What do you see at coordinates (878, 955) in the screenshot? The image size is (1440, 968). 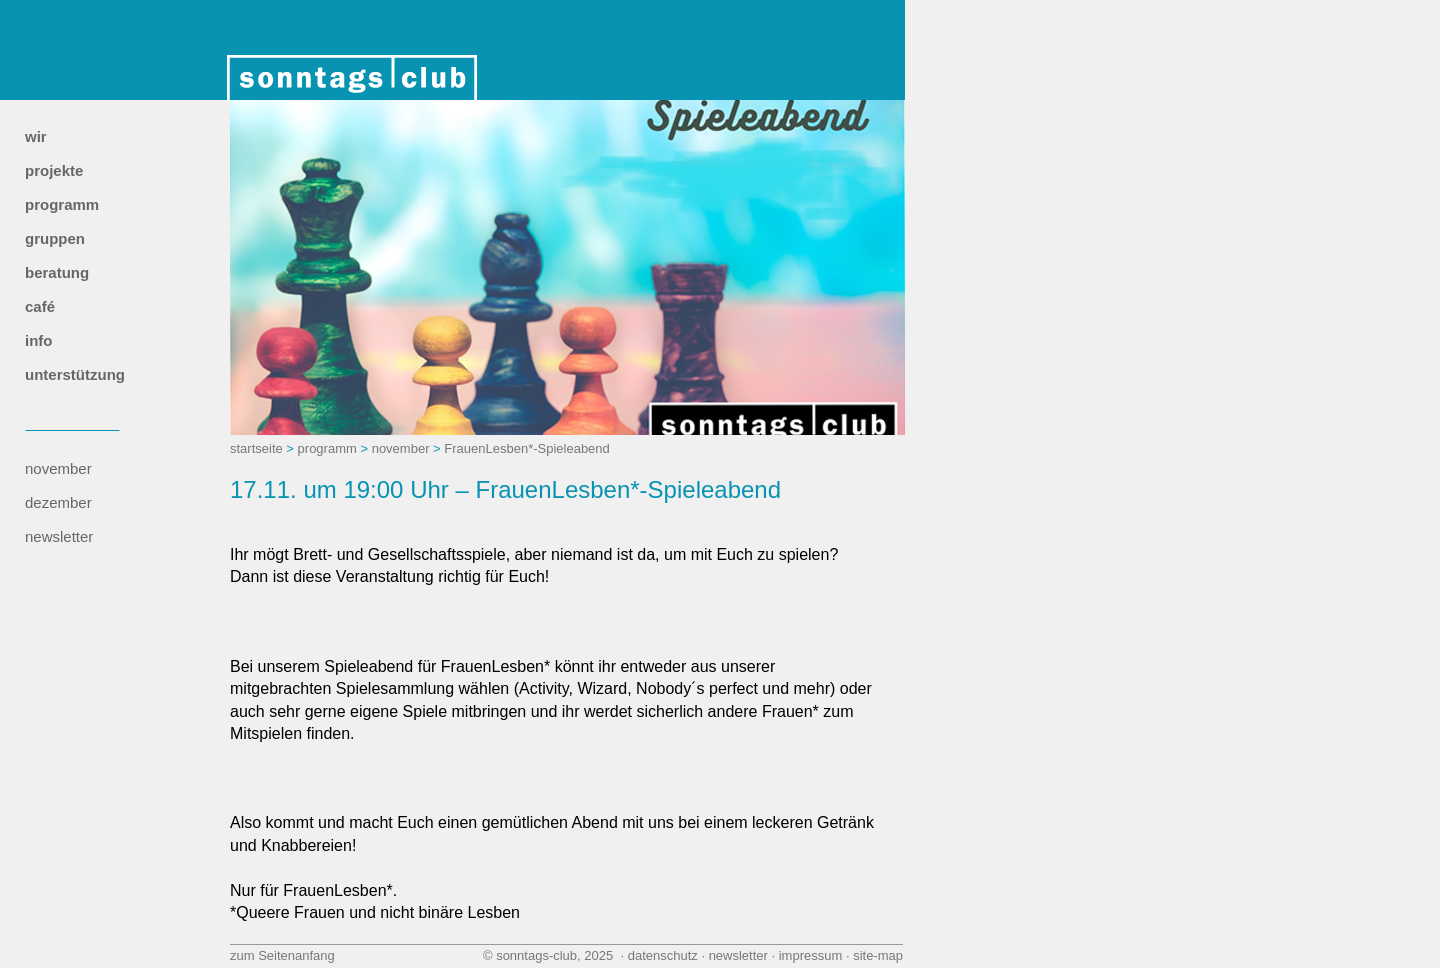 I see `site‑map` at bounding box center [878, 955].